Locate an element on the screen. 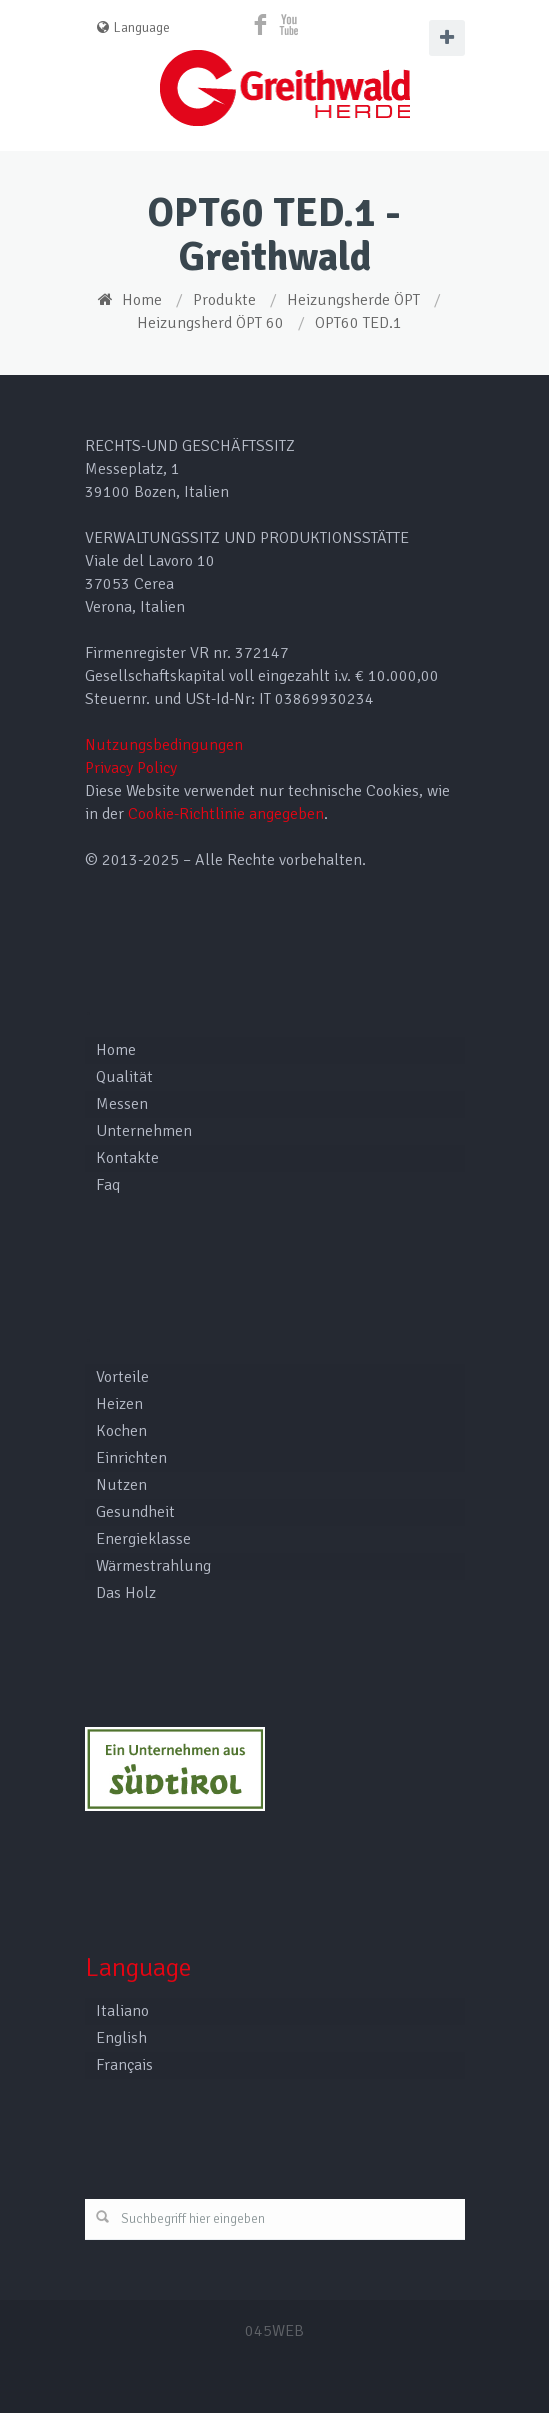 The height and width of the screenshot is (2413, 549). Produkte is located at coordinates (224, 300).